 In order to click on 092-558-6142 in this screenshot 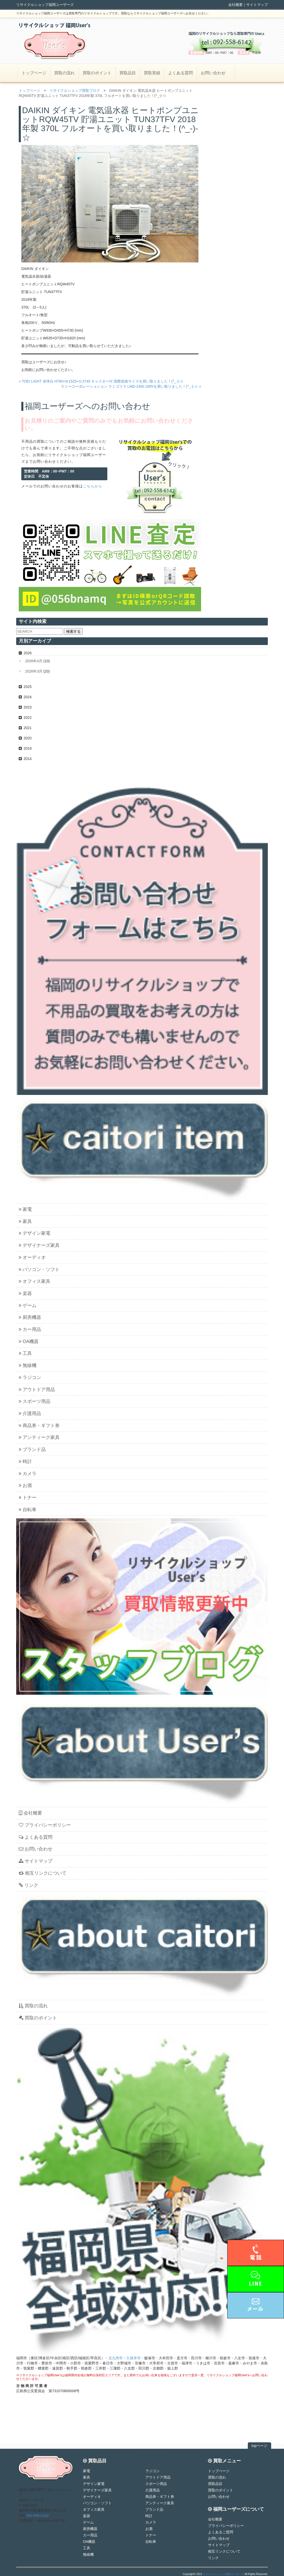, I will do `click(37, 2516)`.